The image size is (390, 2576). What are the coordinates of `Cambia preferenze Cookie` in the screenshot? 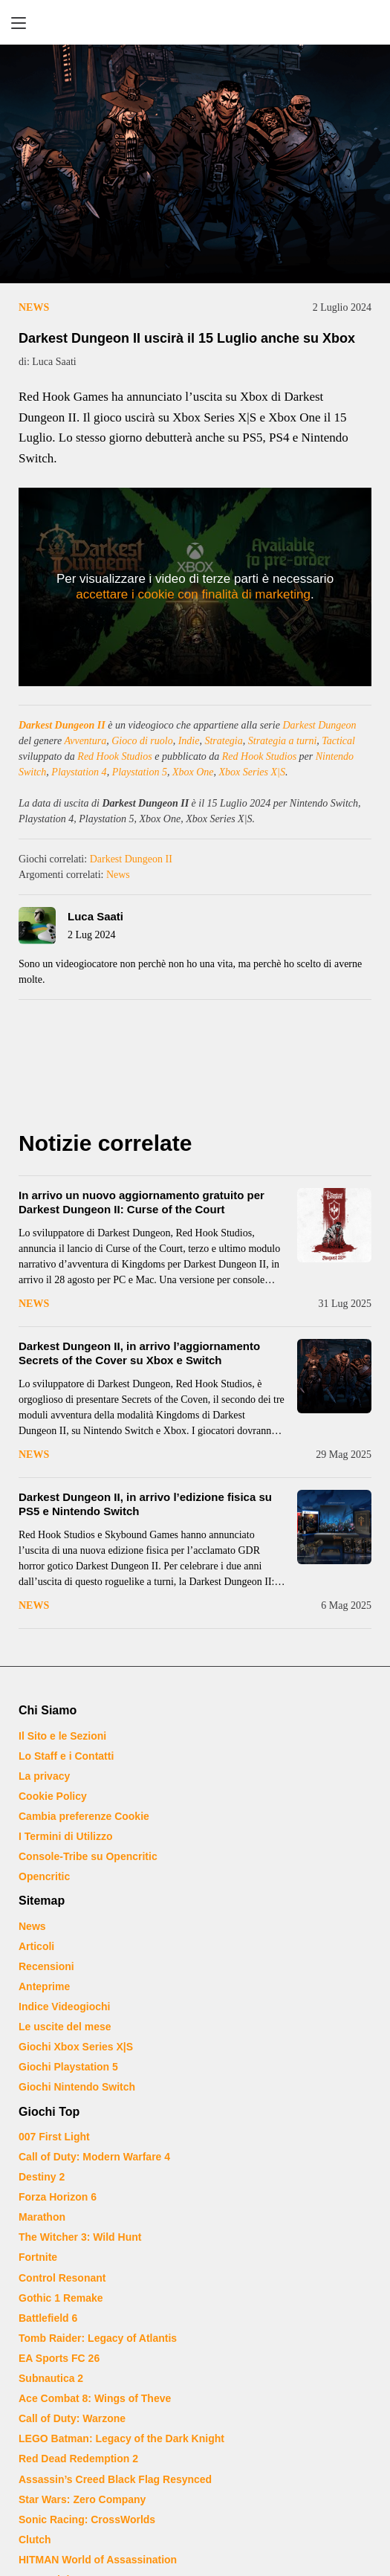 It's located at (84, 1816).